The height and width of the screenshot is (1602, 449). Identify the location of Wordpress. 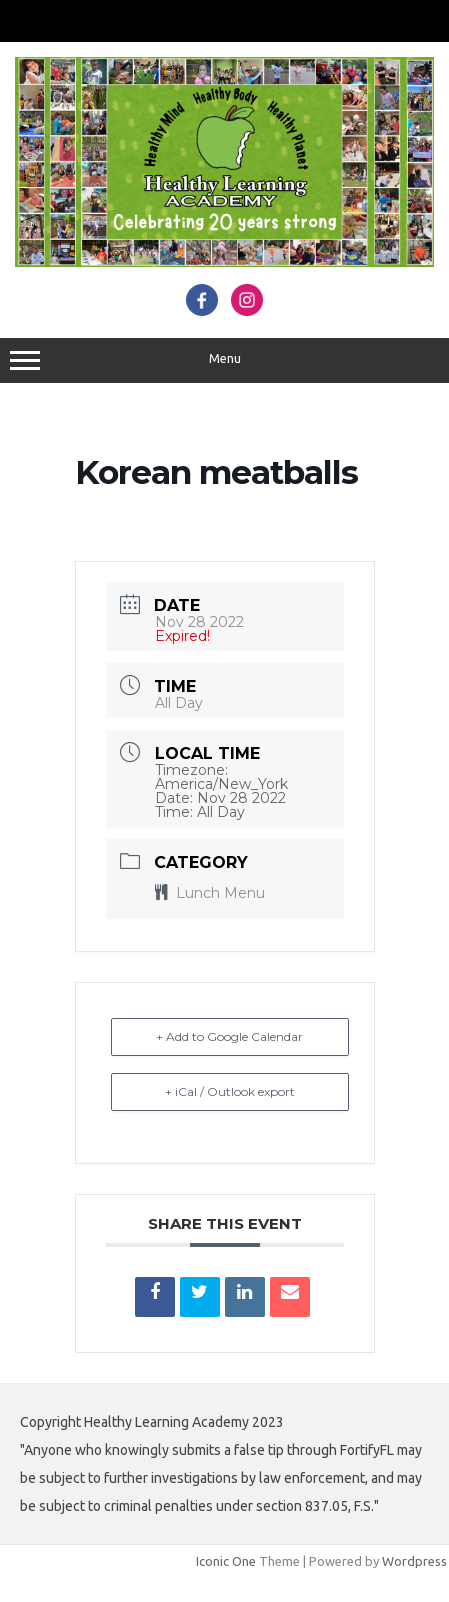
(414, 1561).